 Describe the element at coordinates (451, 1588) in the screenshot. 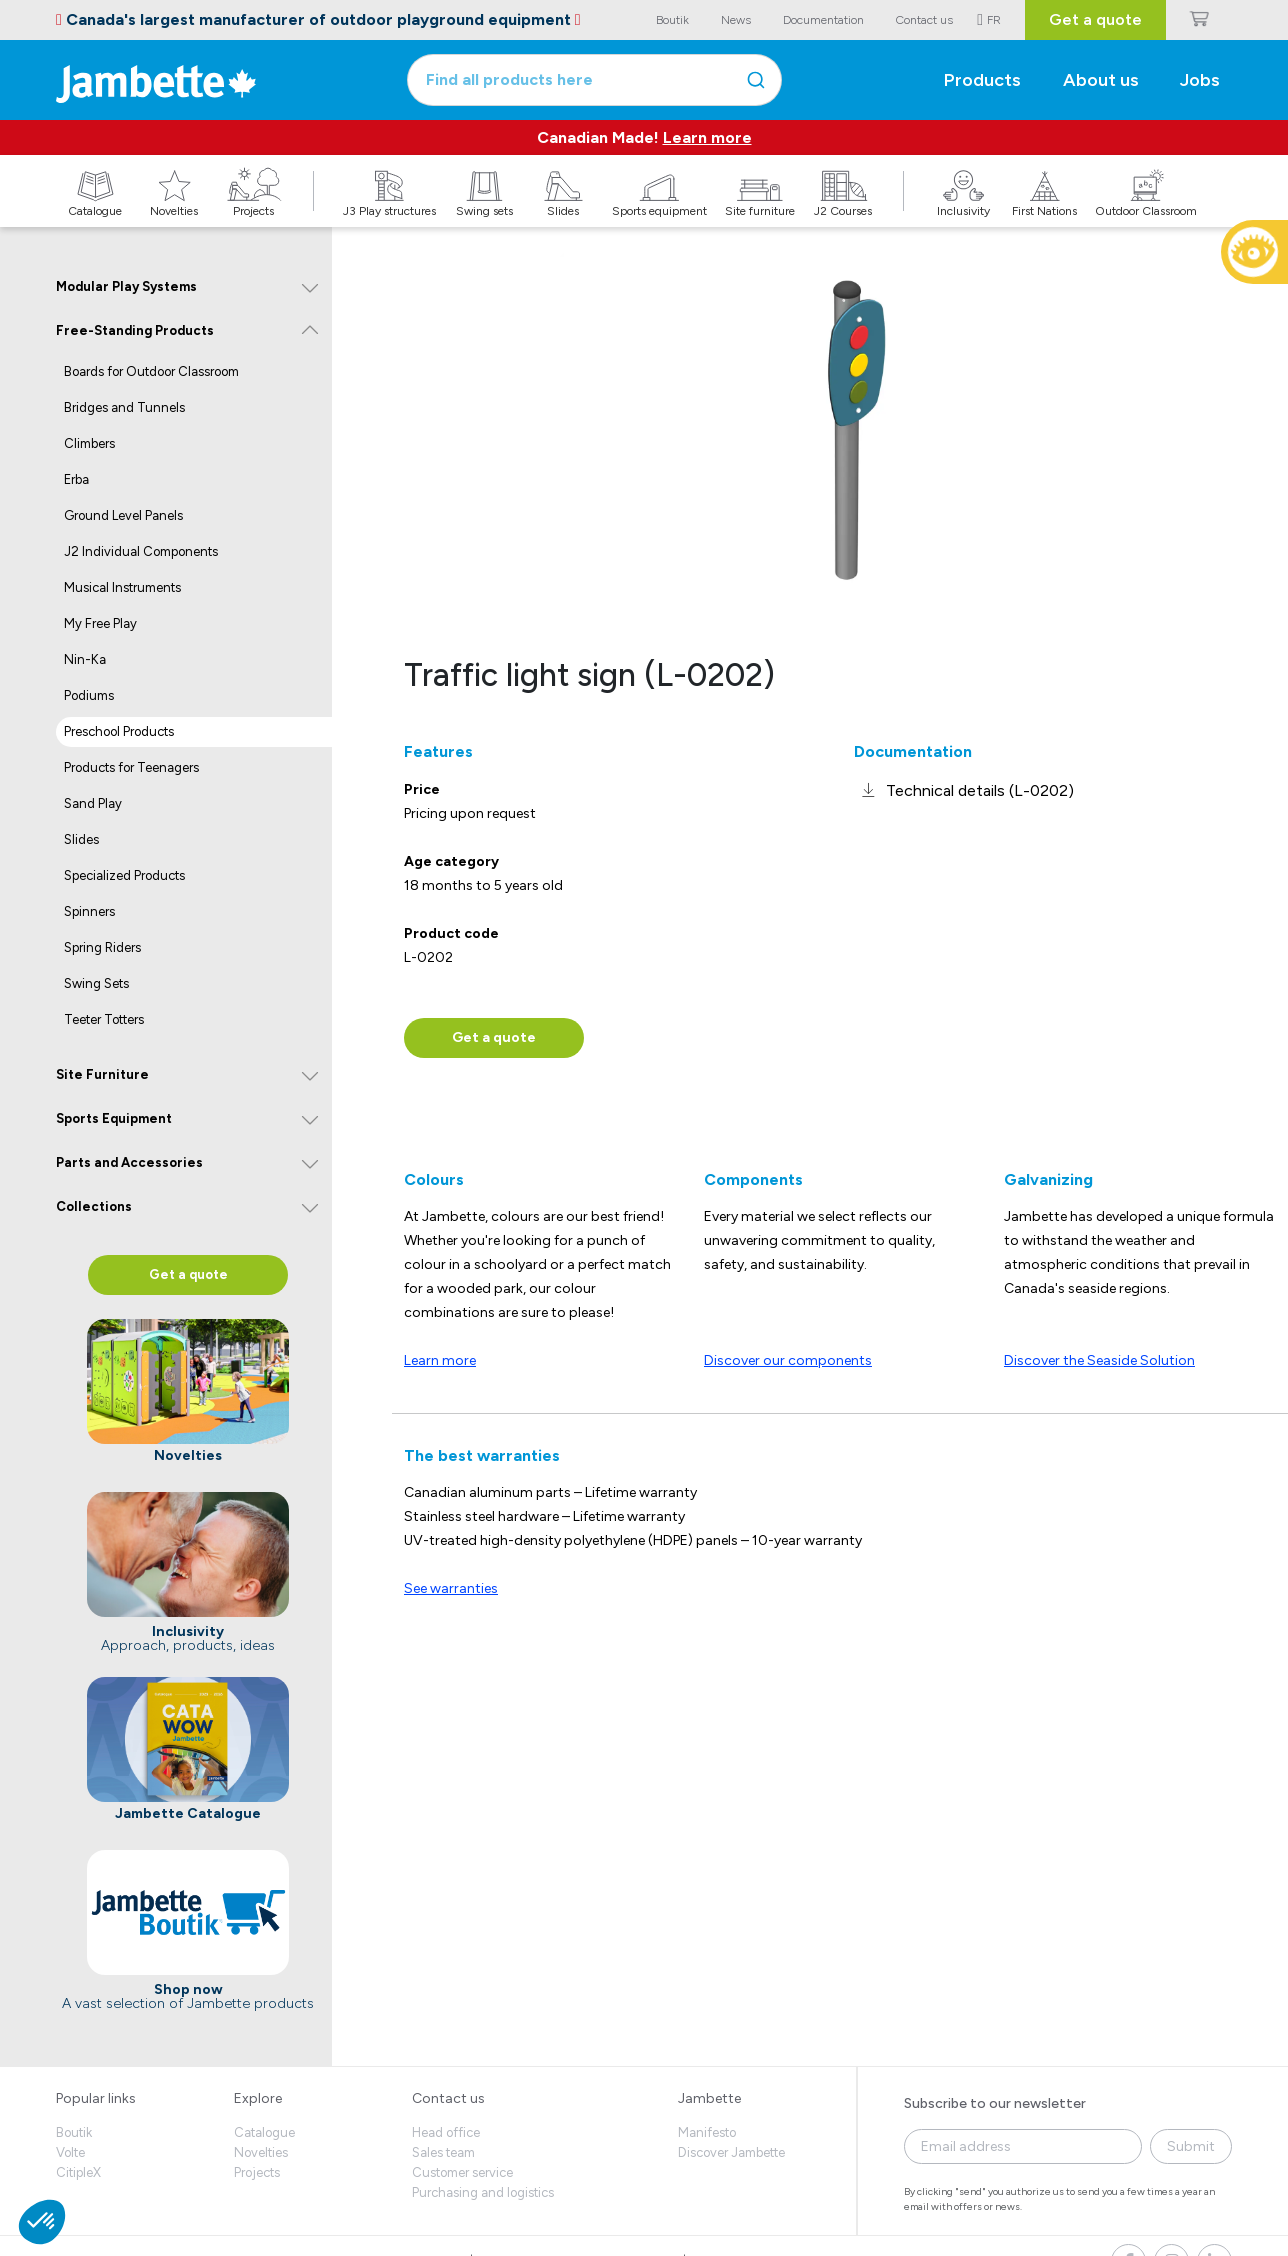

I see `See warranties` at that location.